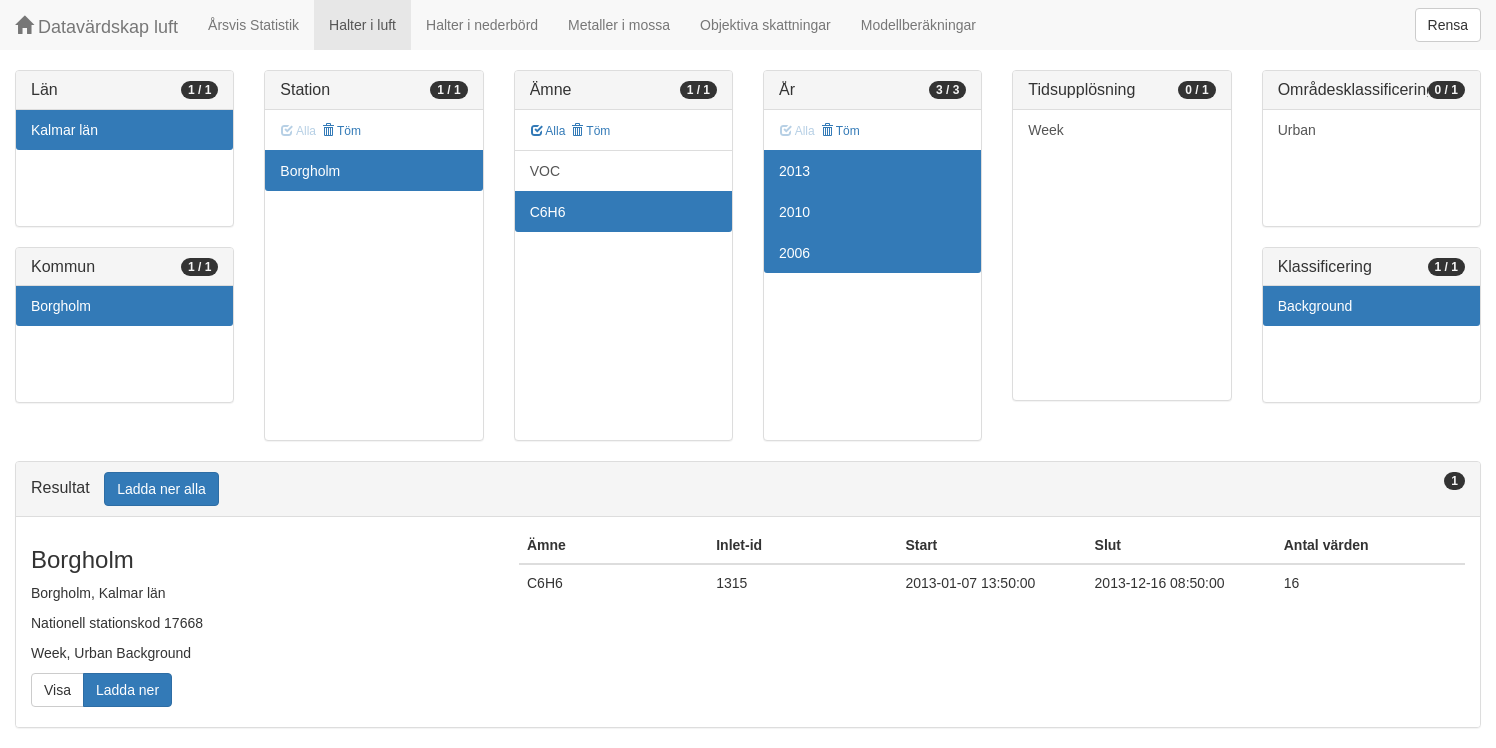 The width and height of the screenshot is (1496, 748). I want to click on Kalmar län, so click(64, 130).